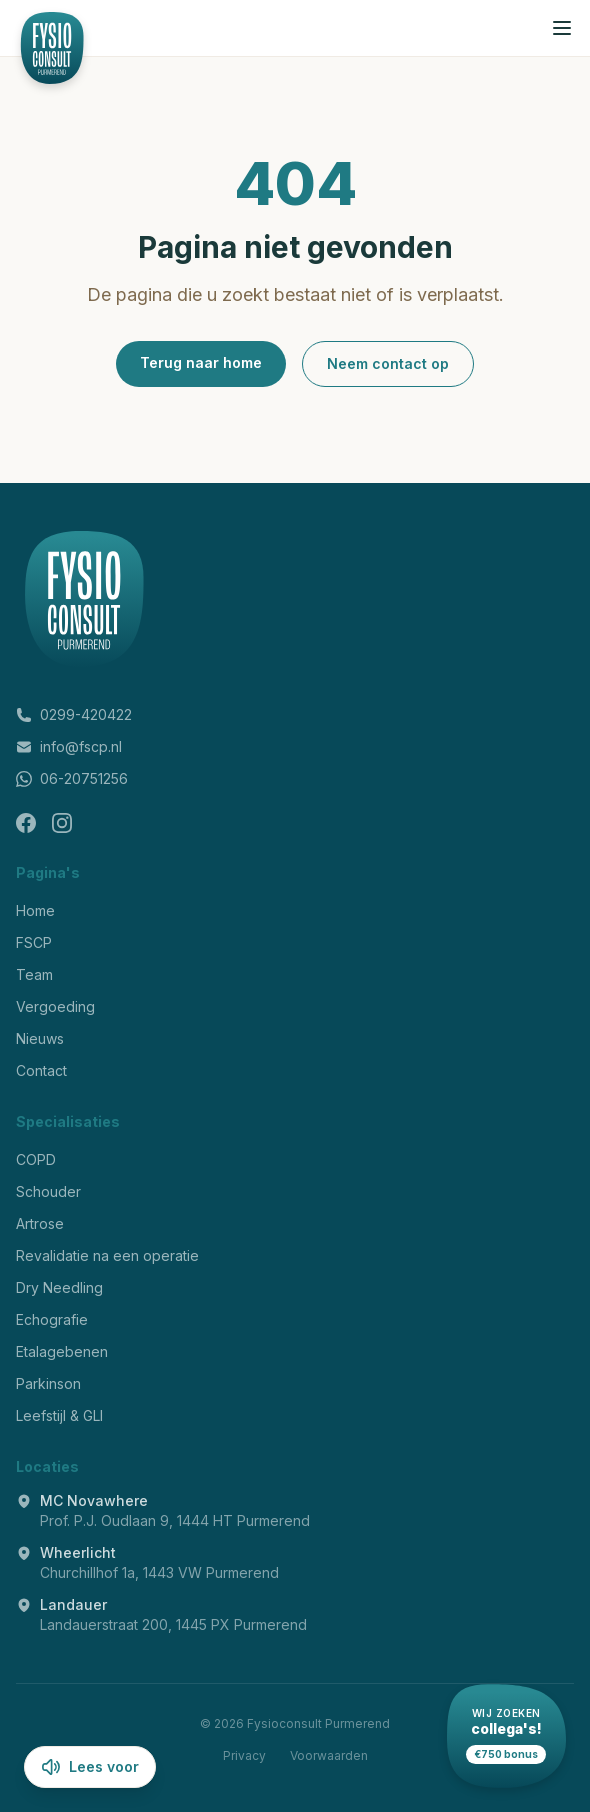  I want to click on Home, so click(35, 910).